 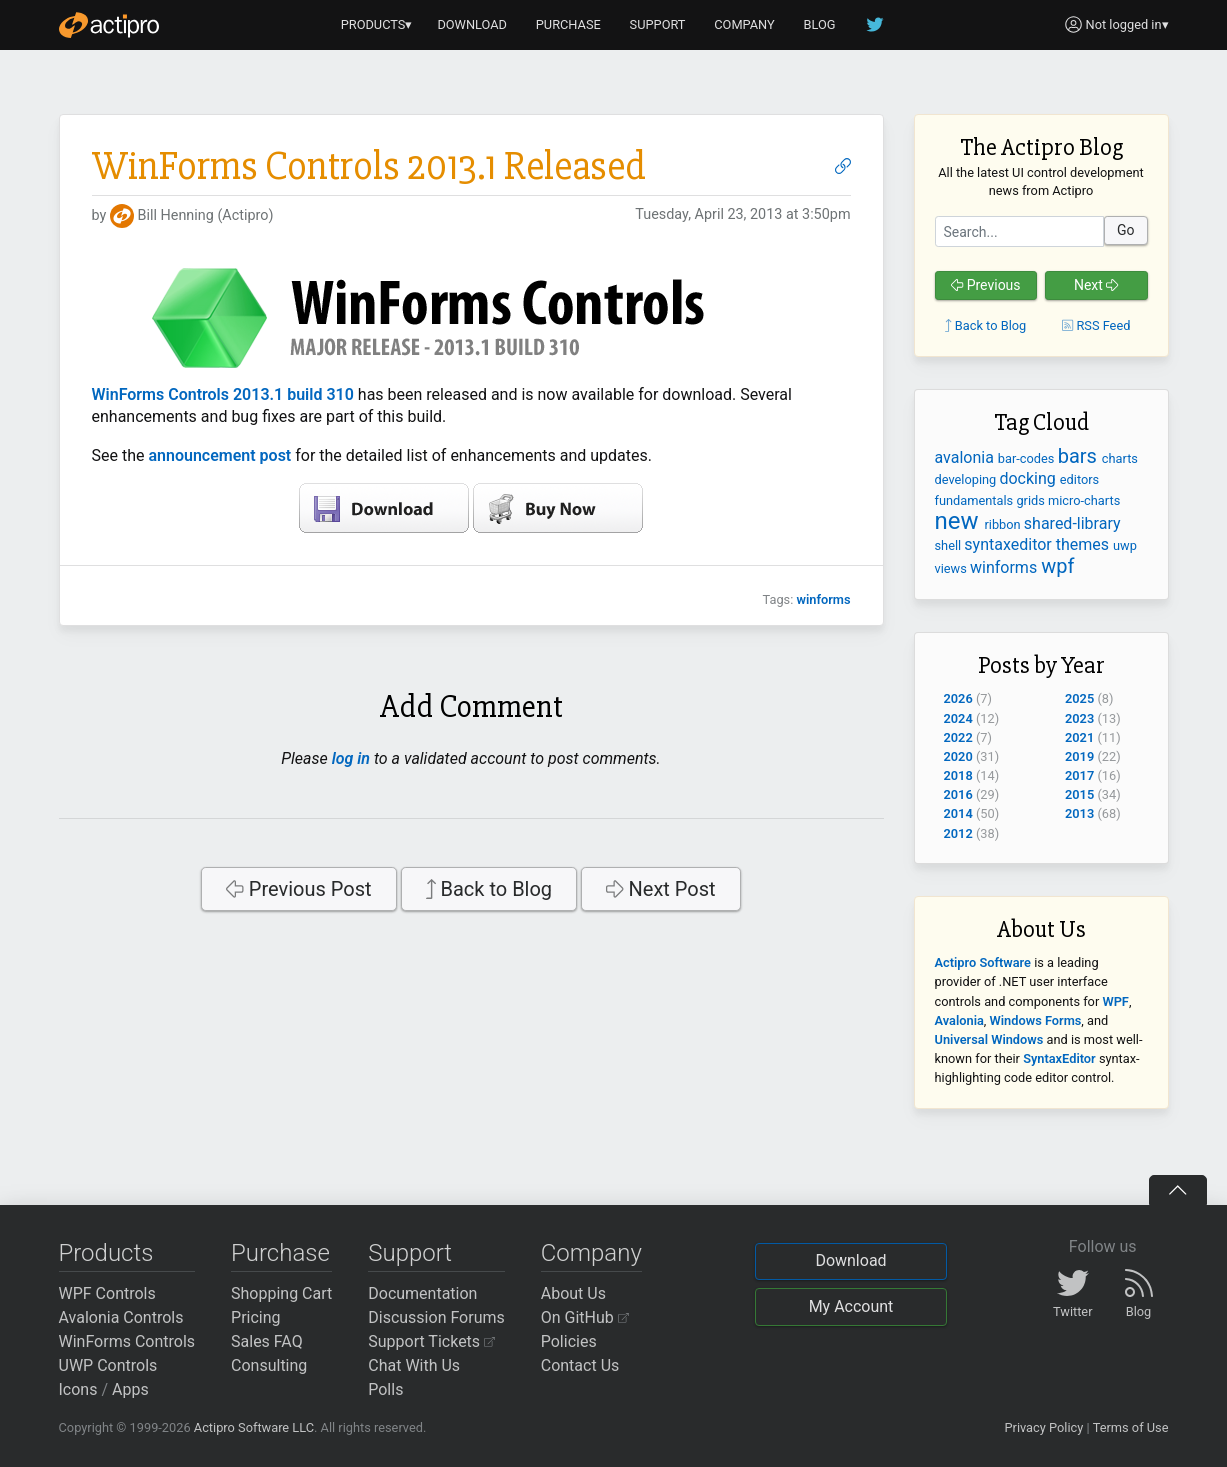 I want to click on Terms of Use, so click(x=1131, y=1427).